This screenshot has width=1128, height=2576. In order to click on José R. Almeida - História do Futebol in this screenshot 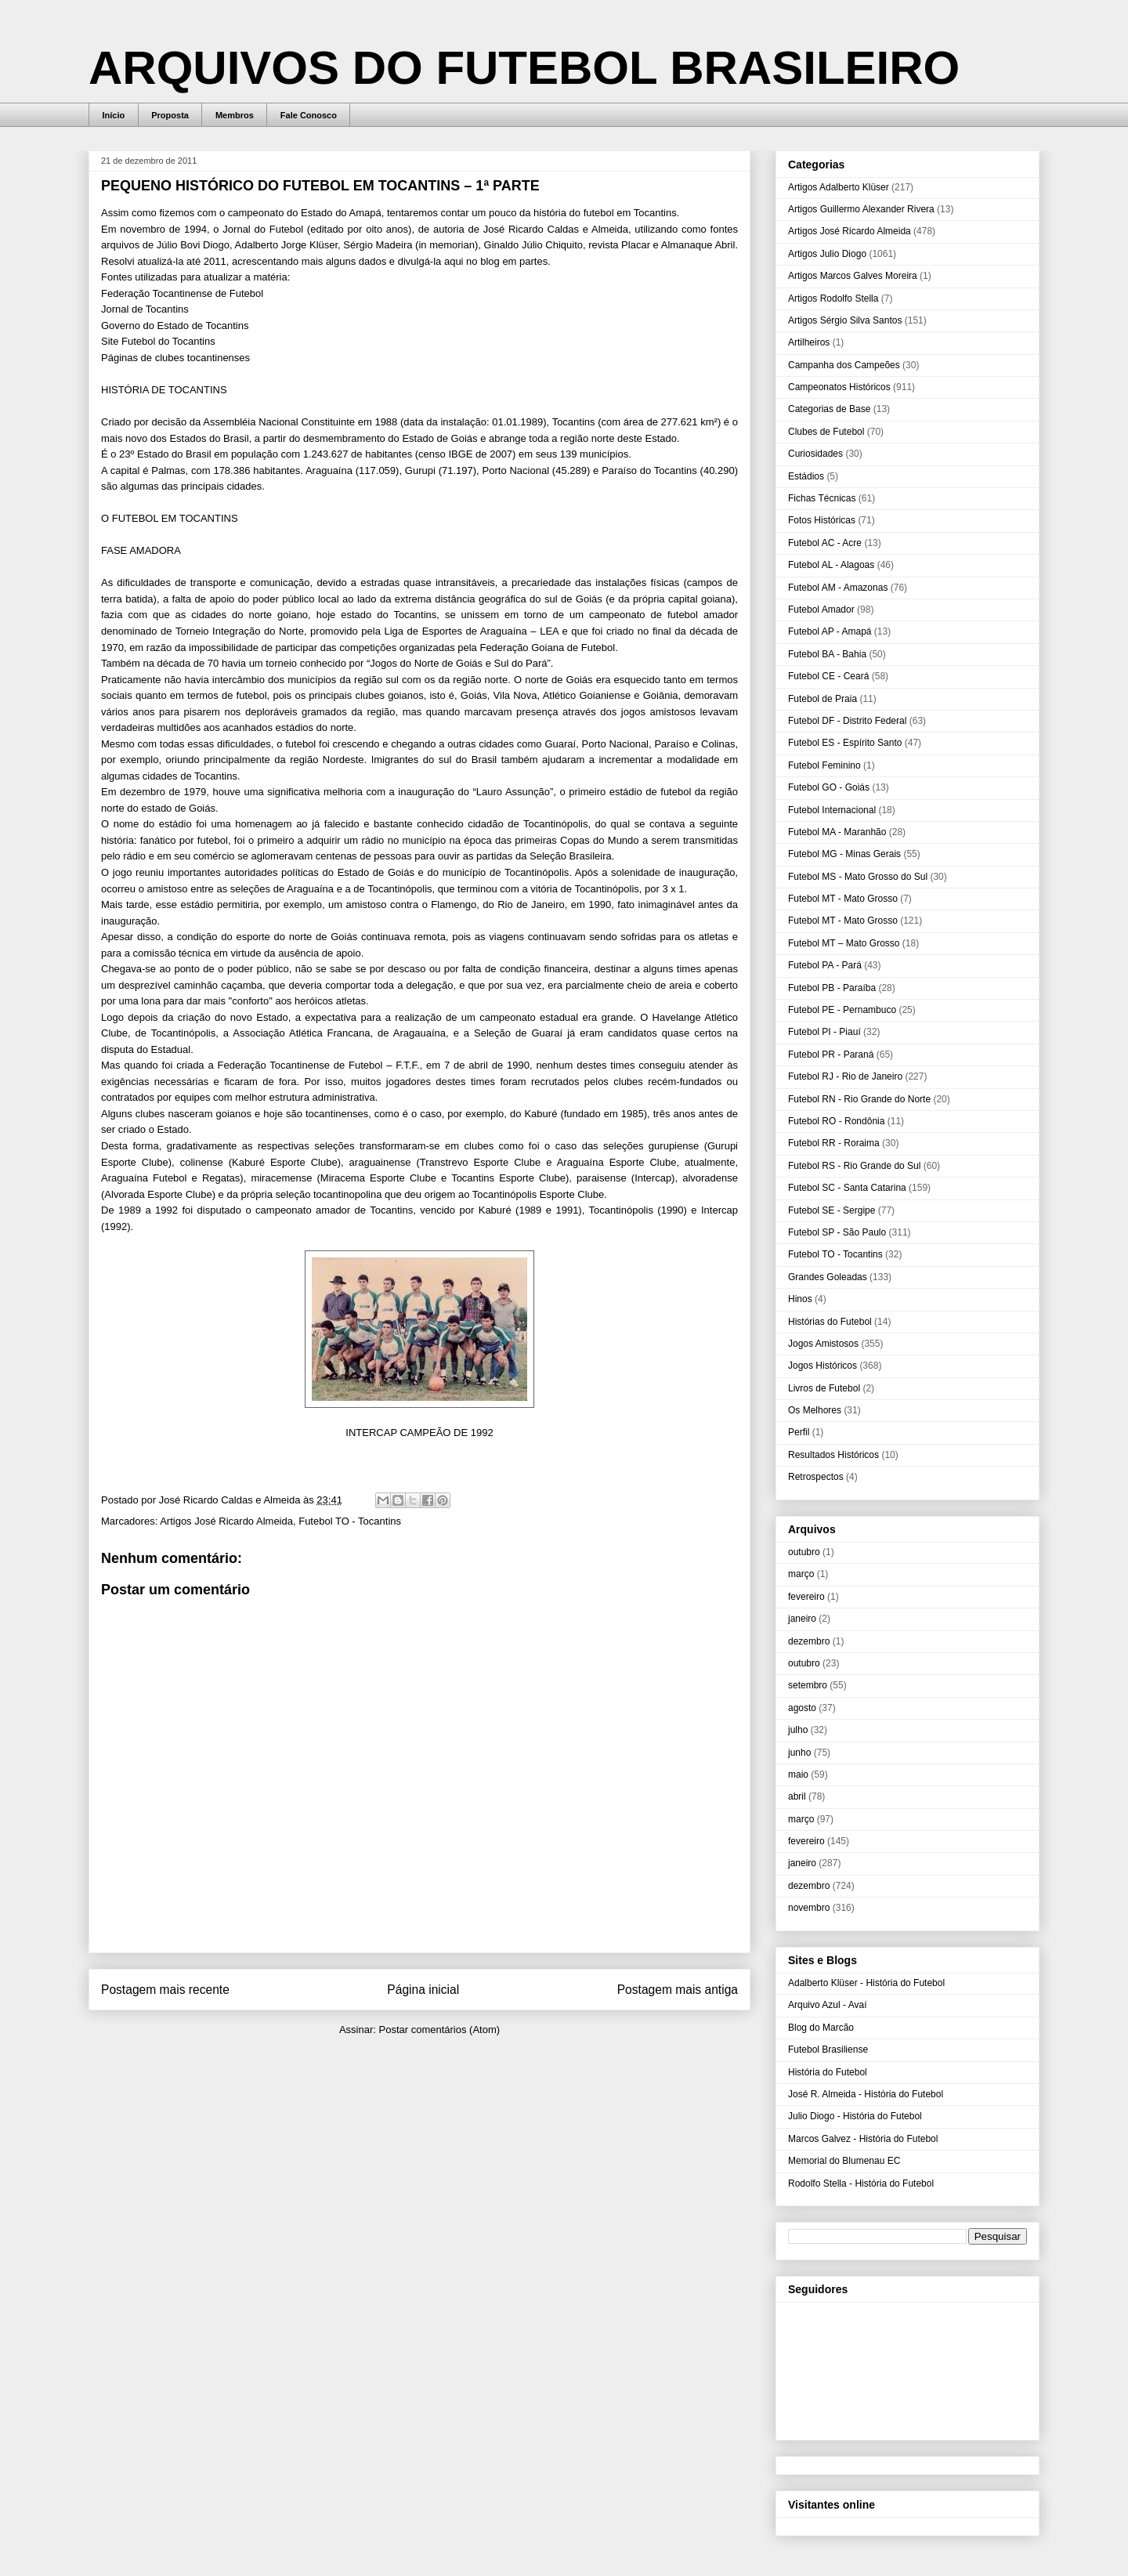, I will do `click(865, 2094)`.